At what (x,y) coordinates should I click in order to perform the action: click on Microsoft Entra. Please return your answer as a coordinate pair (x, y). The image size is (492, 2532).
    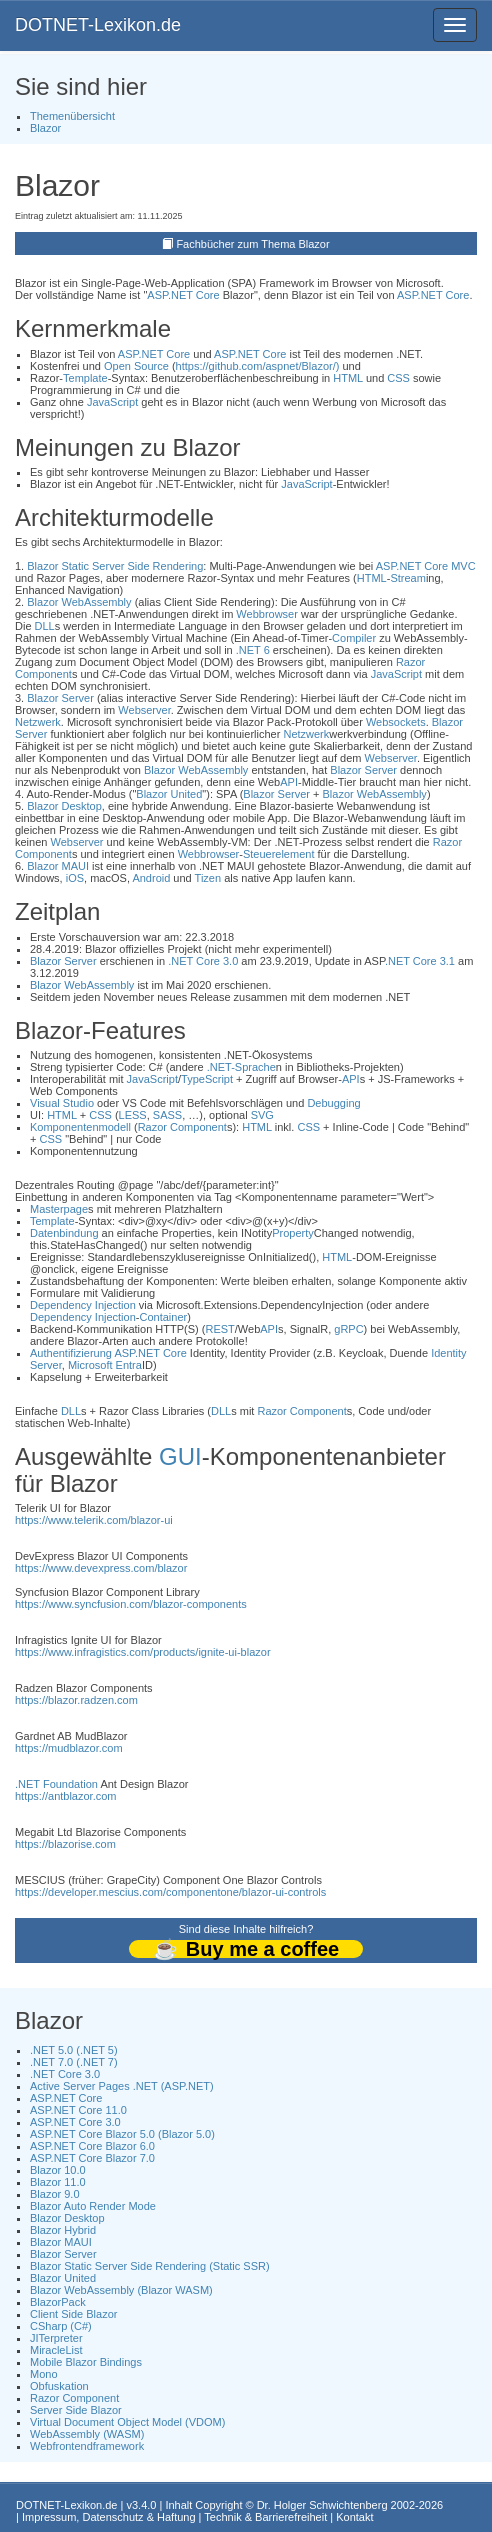
    Looking at the image, I should click on (105, 1365).